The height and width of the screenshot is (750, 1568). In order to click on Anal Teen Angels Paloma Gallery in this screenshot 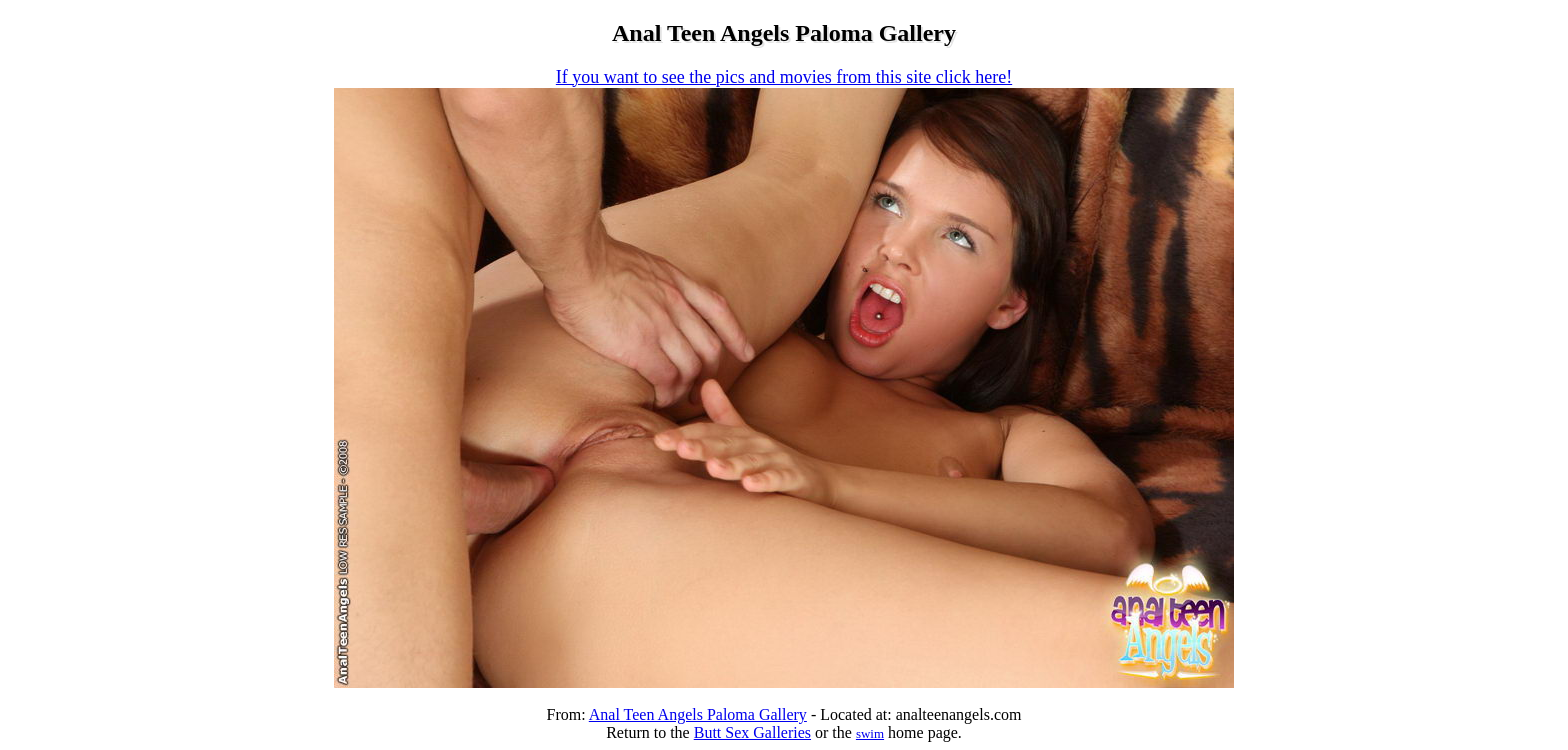, I will do `click(698, 714)`.